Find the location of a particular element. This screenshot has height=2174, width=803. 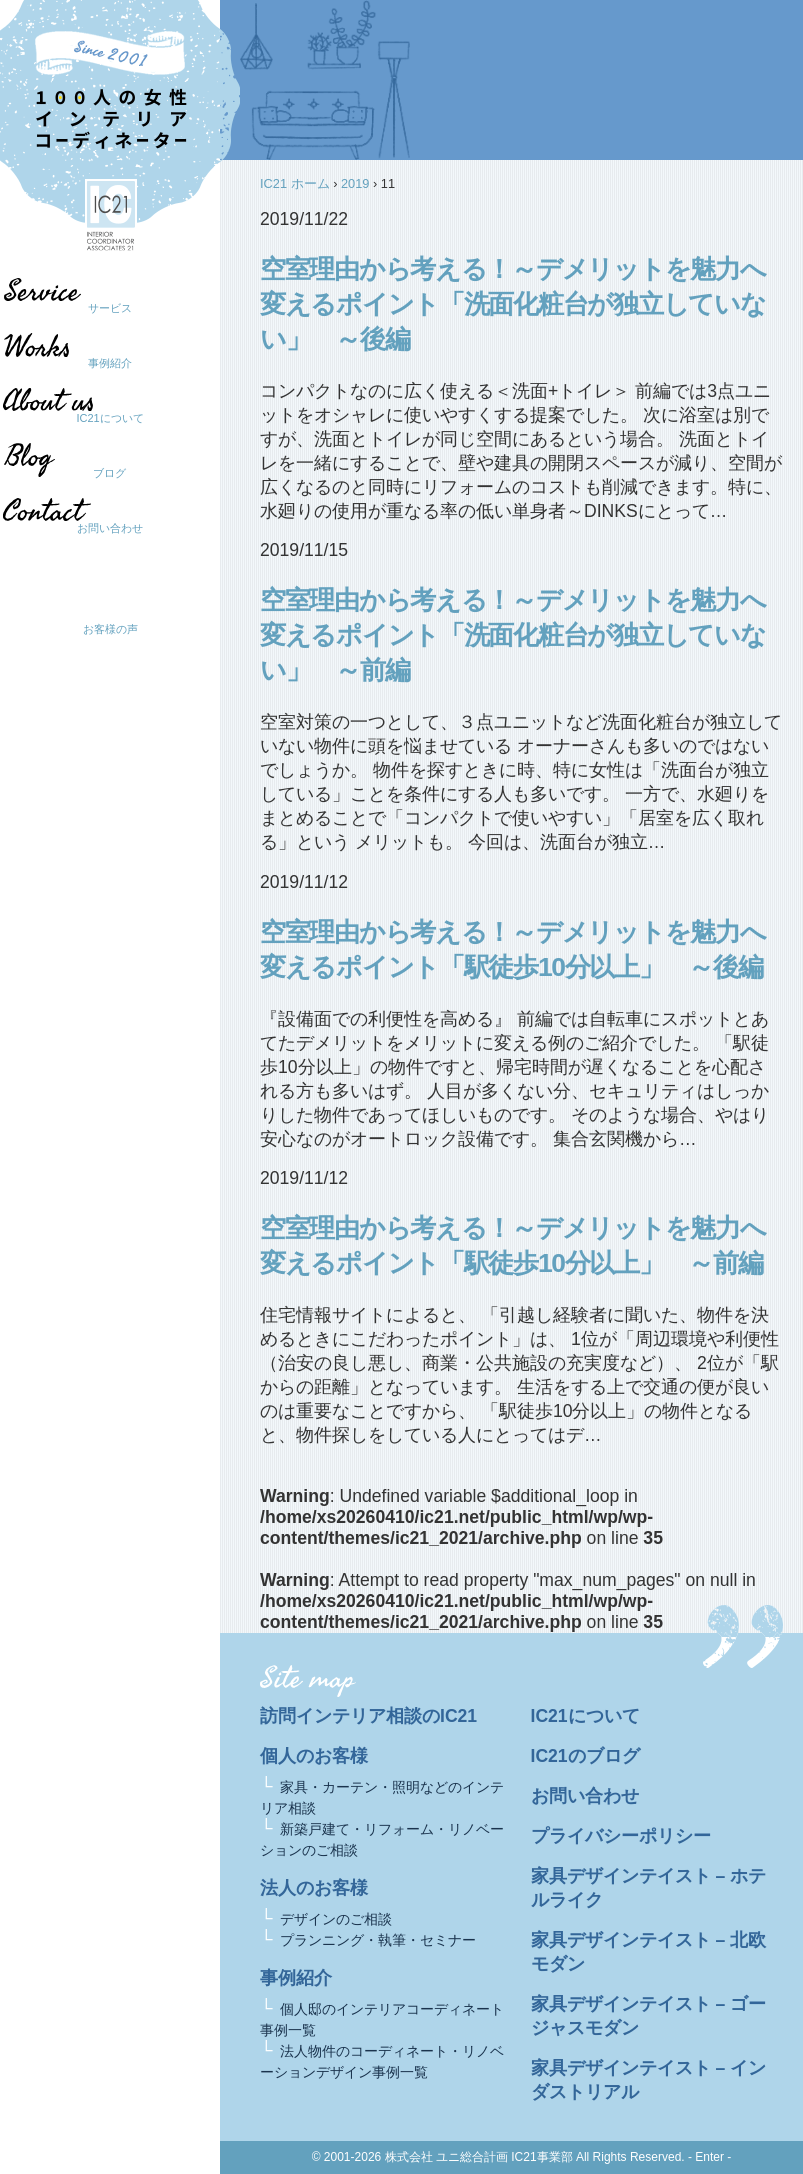

空室理由から考える！～デメリットを魅力へ変えるポイント「洗面化粧台が独立していない」 ～前編 is located at coordinates (512, 635).